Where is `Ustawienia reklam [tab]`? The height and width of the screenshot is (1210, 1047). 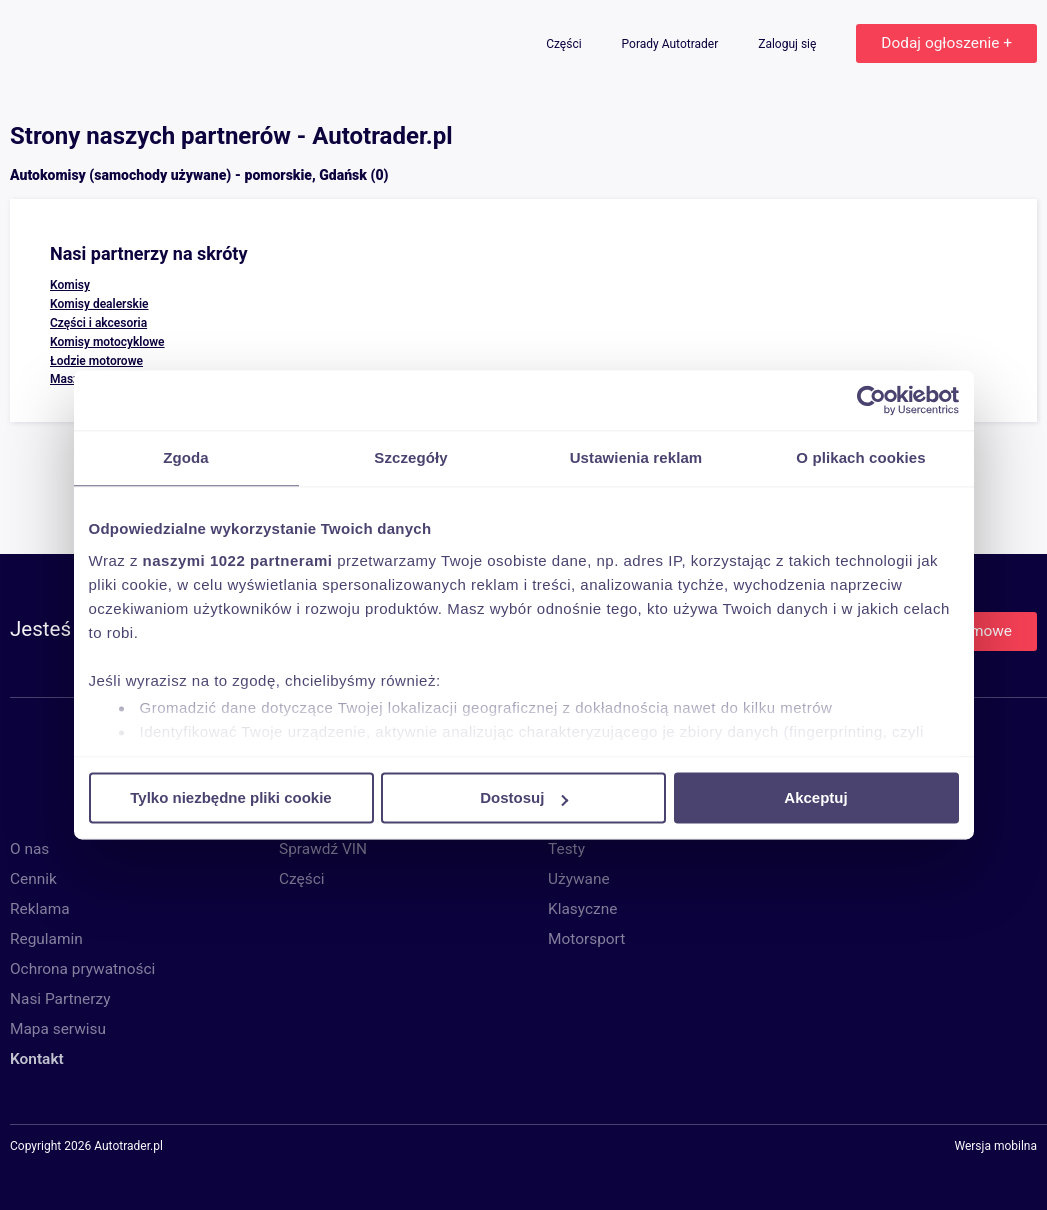 Ustawienia reklam [tab] is located at coordinates (636, 457).